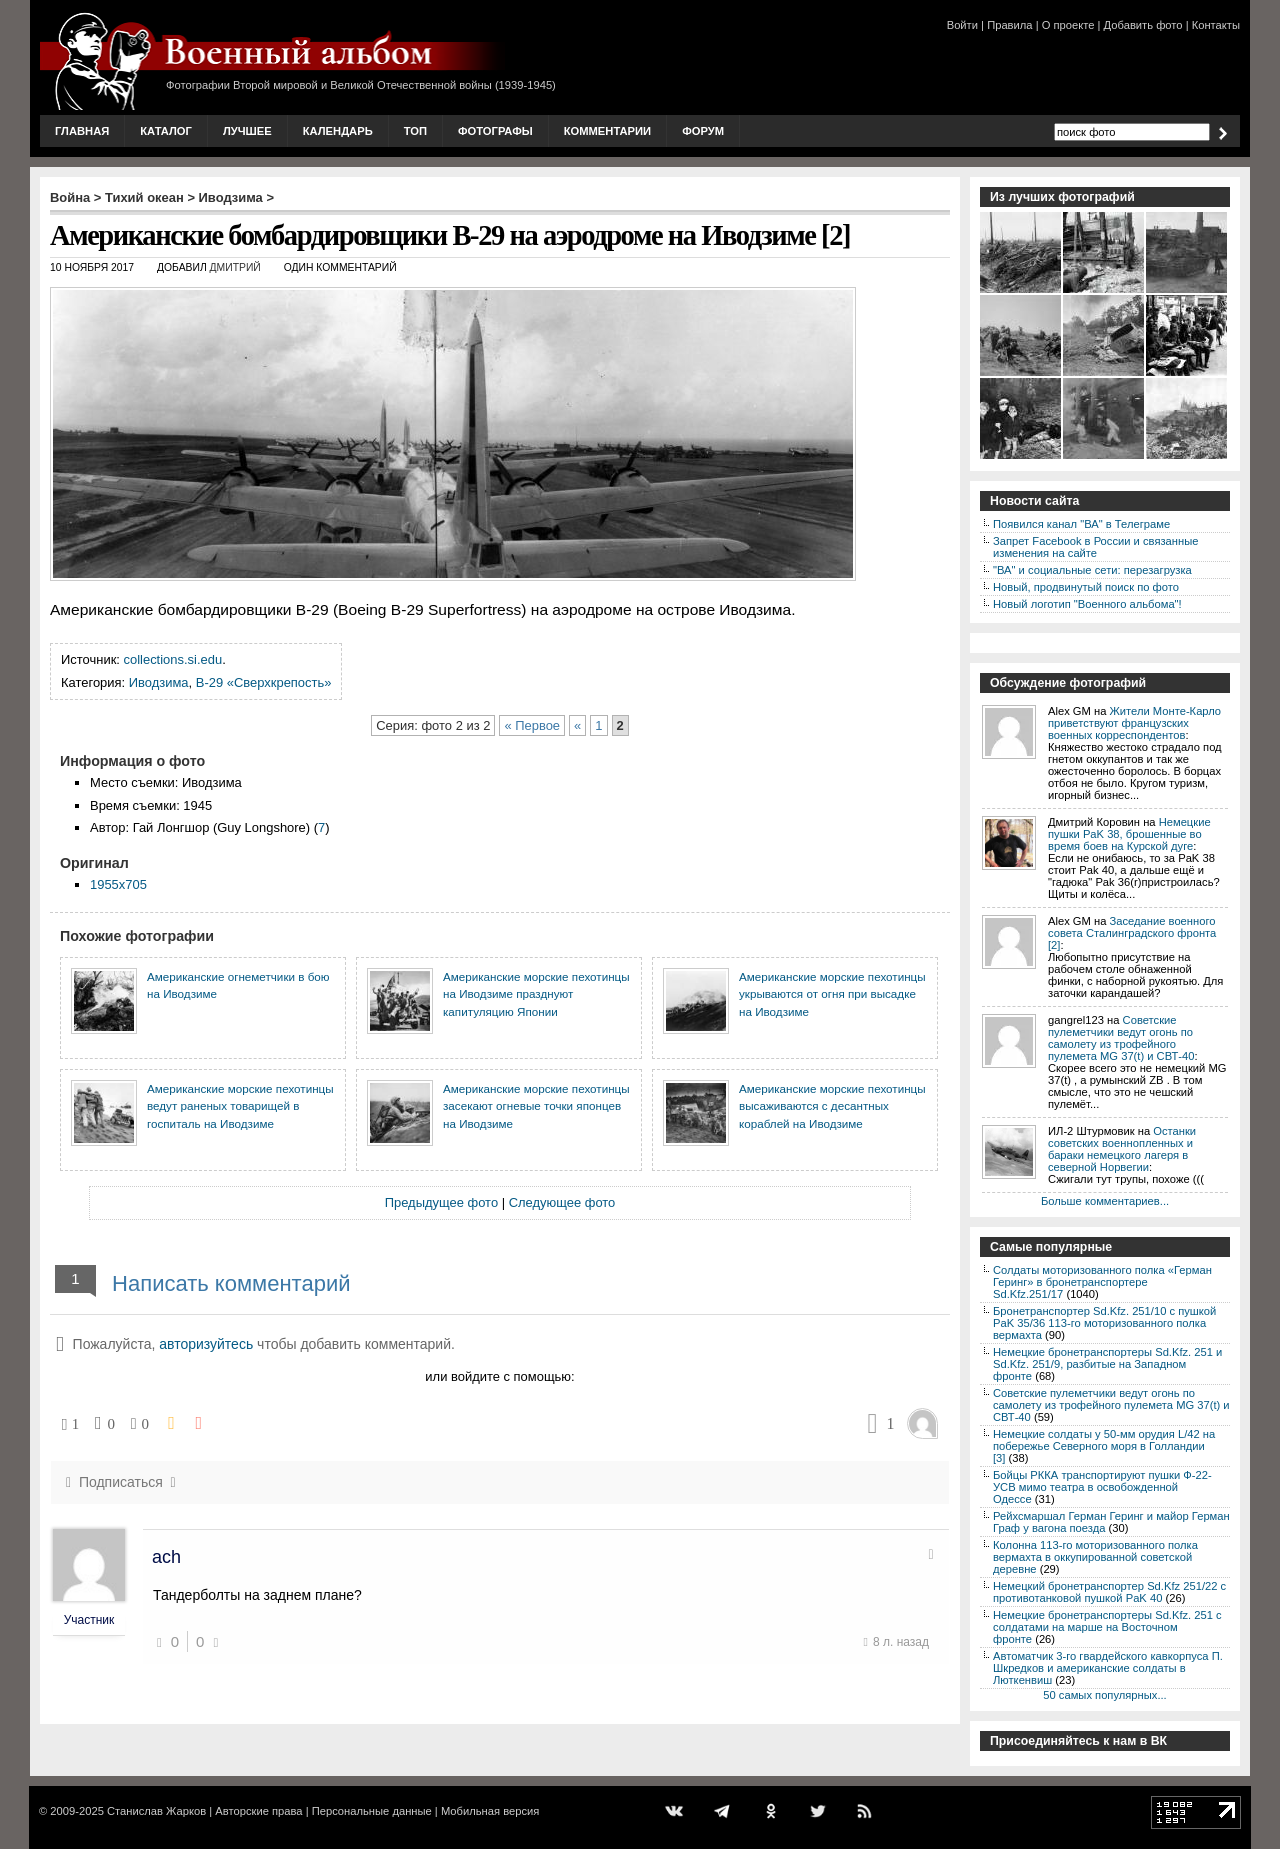  I want to click on Останки советских военнопленных и бараки немецкого лагеря в северной Норвегии, so click(1122, 1149).